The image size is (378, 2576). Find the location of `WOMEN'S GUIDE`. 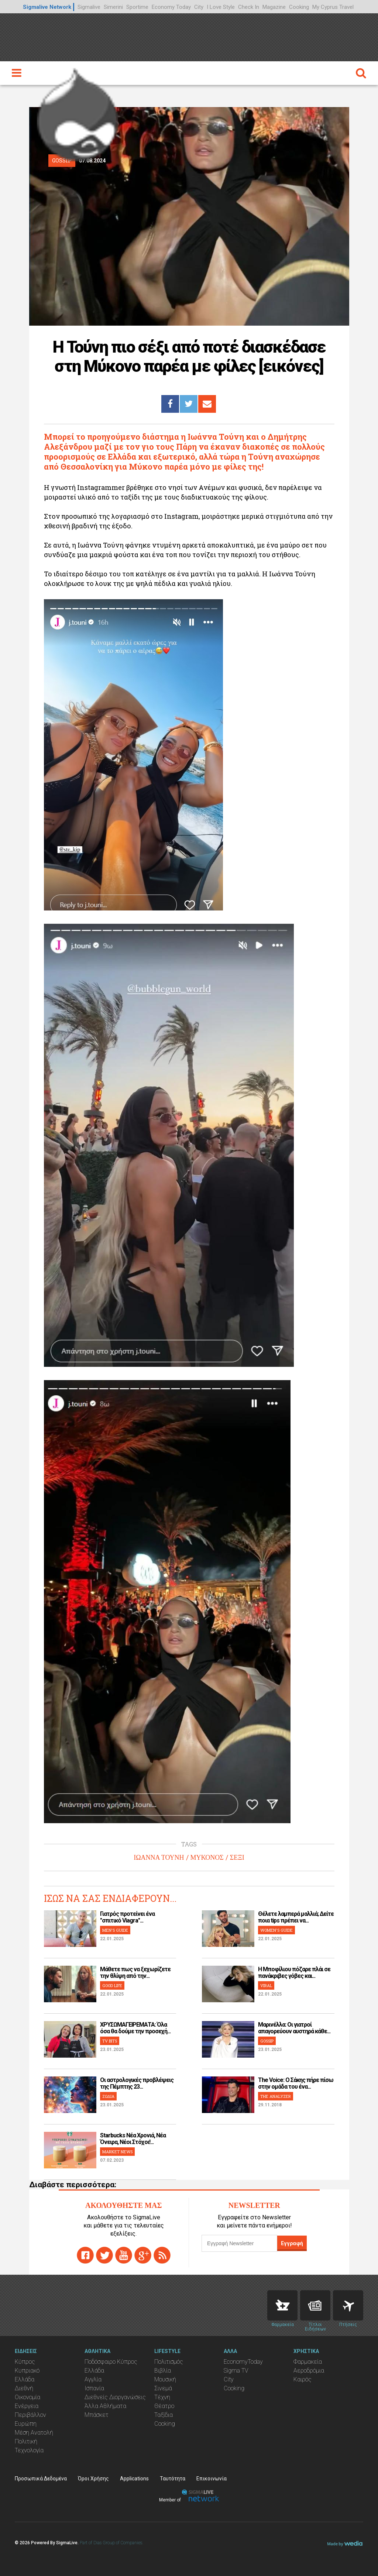

WOMEN'S GUIDE is located at coordinates (276, 1930).